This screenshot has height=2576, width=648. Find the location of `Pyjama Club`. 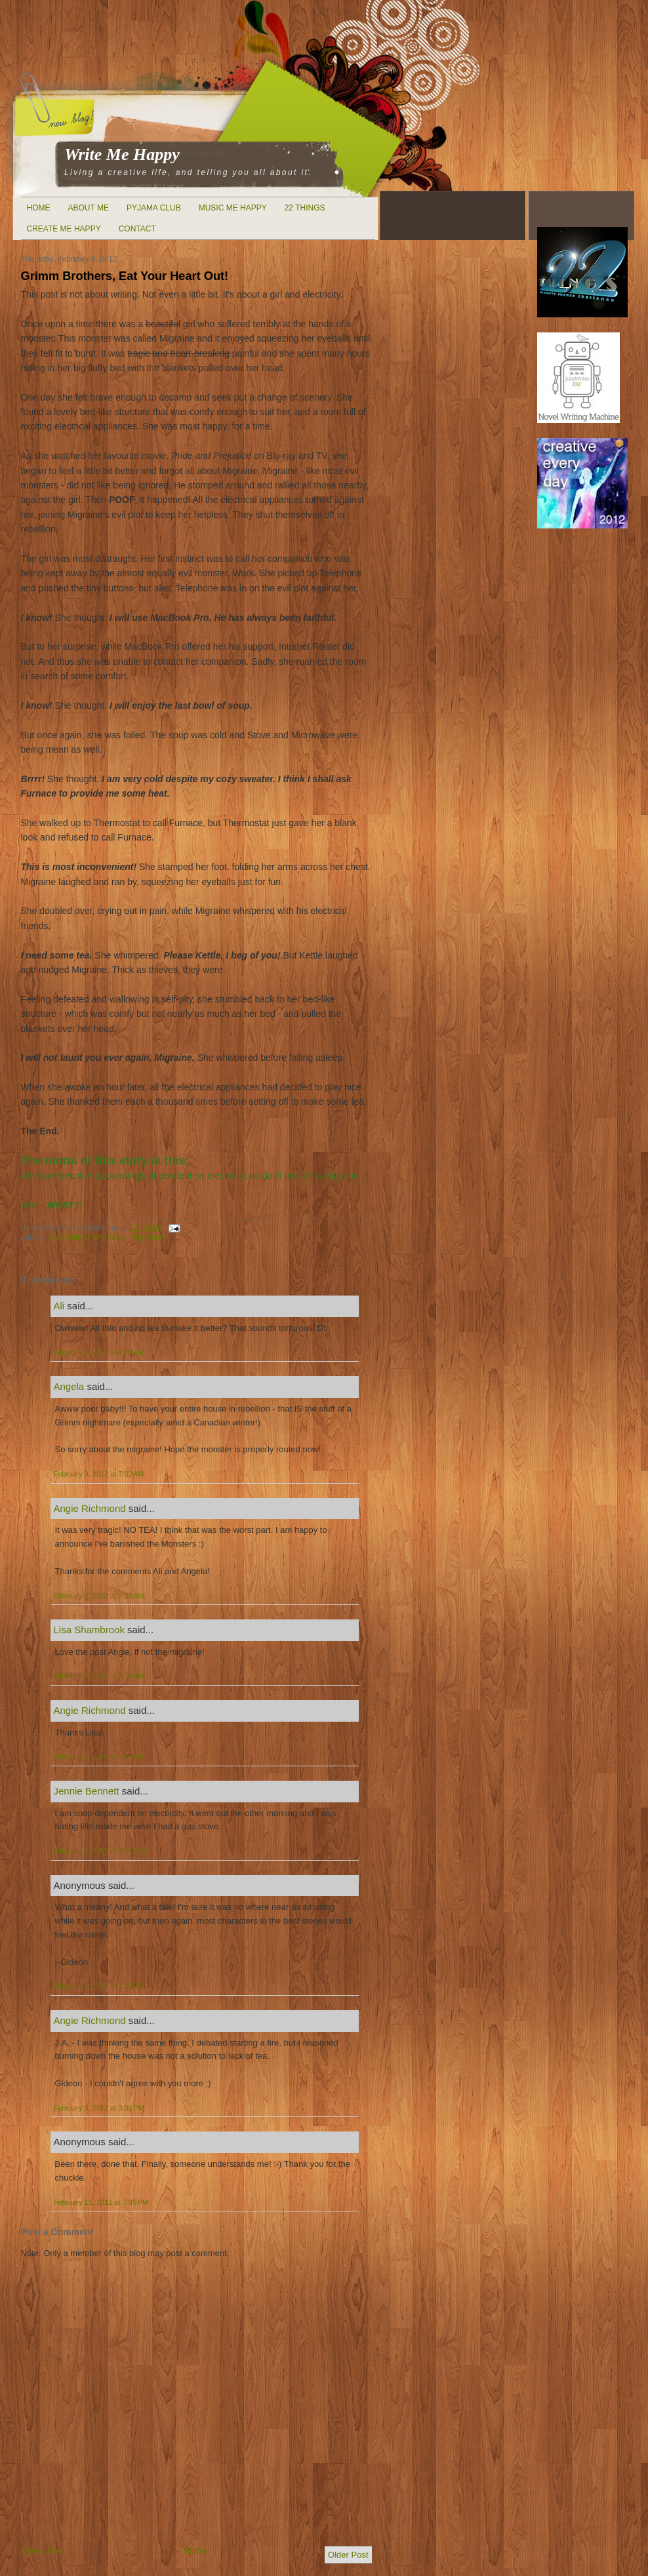

Pyjama Club is located at coordinates (154, 207).